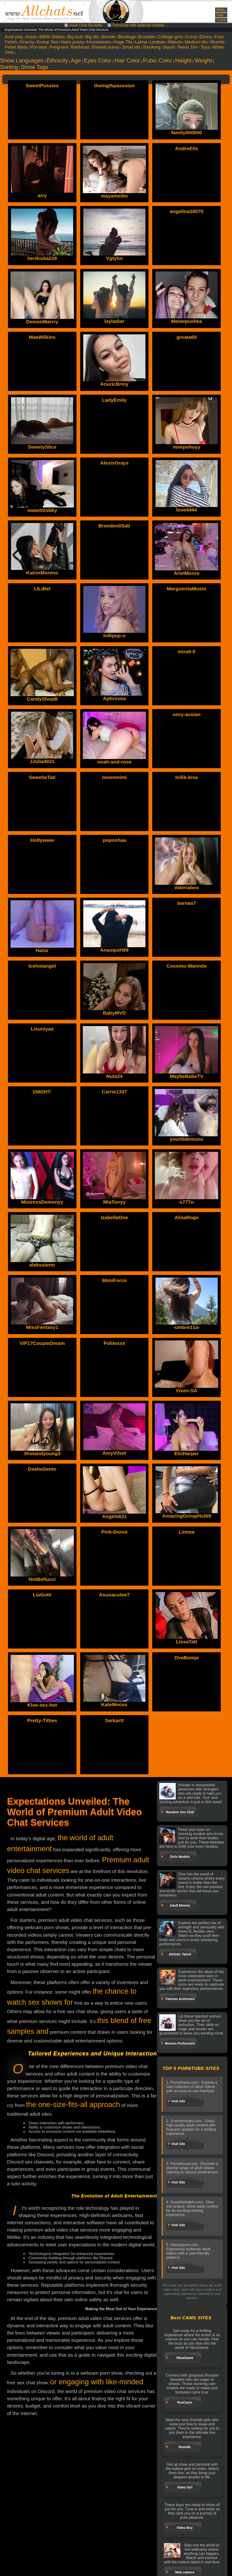 The height and width of the screenshot is (2576, 232). I want to click on Pink-Donut, so click(114, 1531).